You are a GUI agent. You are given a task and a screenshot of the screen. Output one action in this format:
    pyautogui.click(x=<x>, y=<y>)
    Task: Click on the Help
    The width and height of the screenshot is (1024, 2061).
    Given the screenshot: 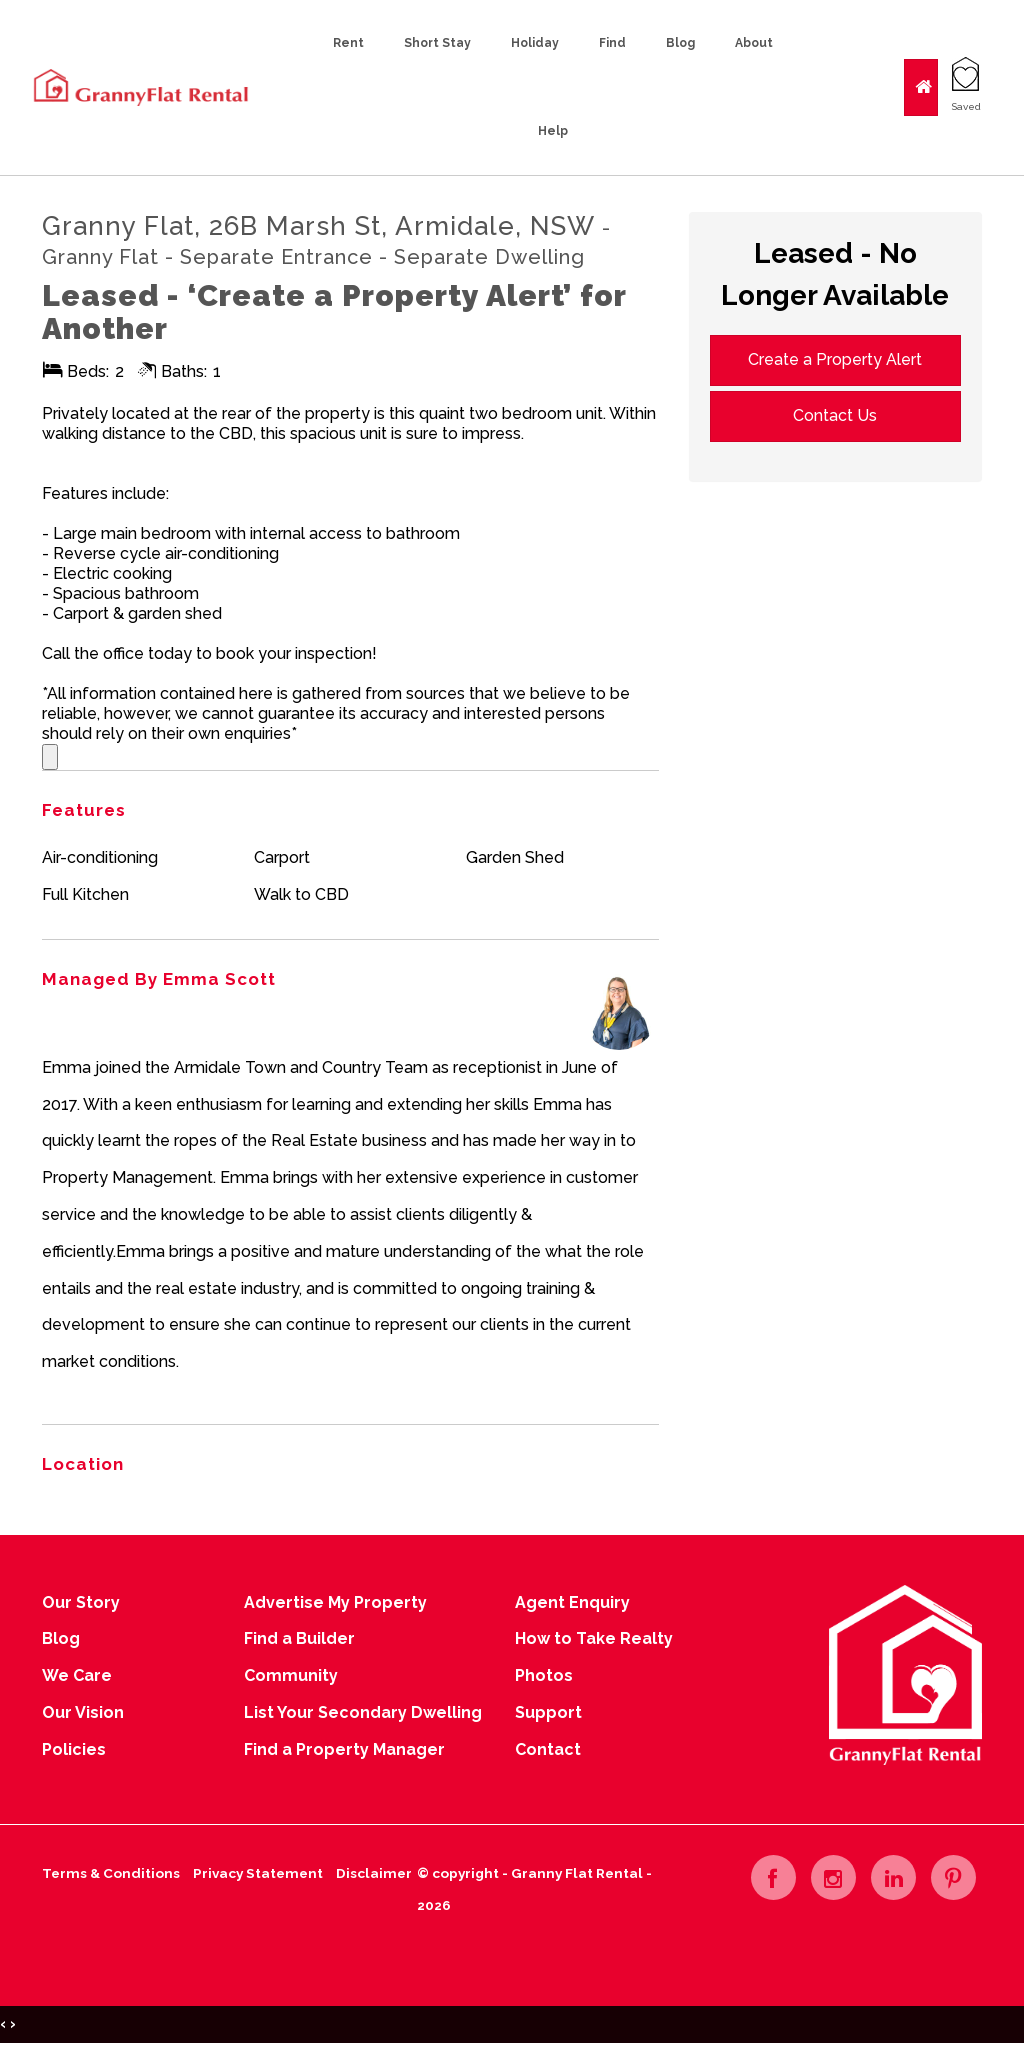 What is the action you would take?
    pyautogui.click(x=553, y=131)
    